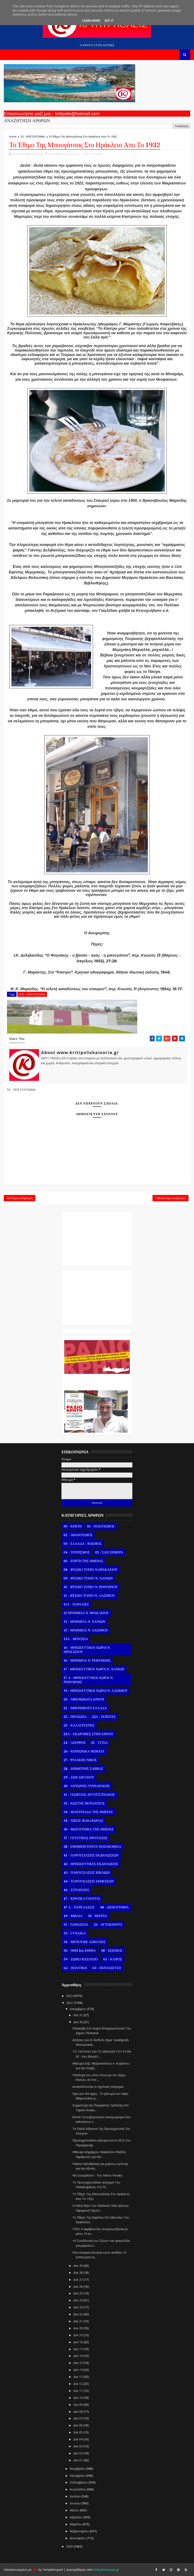  I want to click on Δεκ 19, so click(78, 2335).